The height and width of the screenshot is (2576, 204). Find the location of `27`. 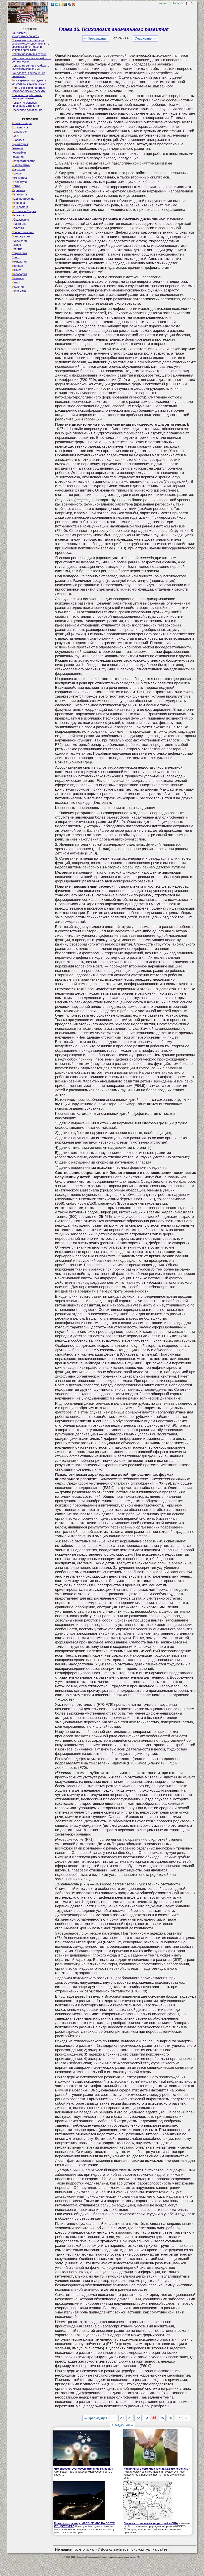

27 is located at coordinates (178, 2418).